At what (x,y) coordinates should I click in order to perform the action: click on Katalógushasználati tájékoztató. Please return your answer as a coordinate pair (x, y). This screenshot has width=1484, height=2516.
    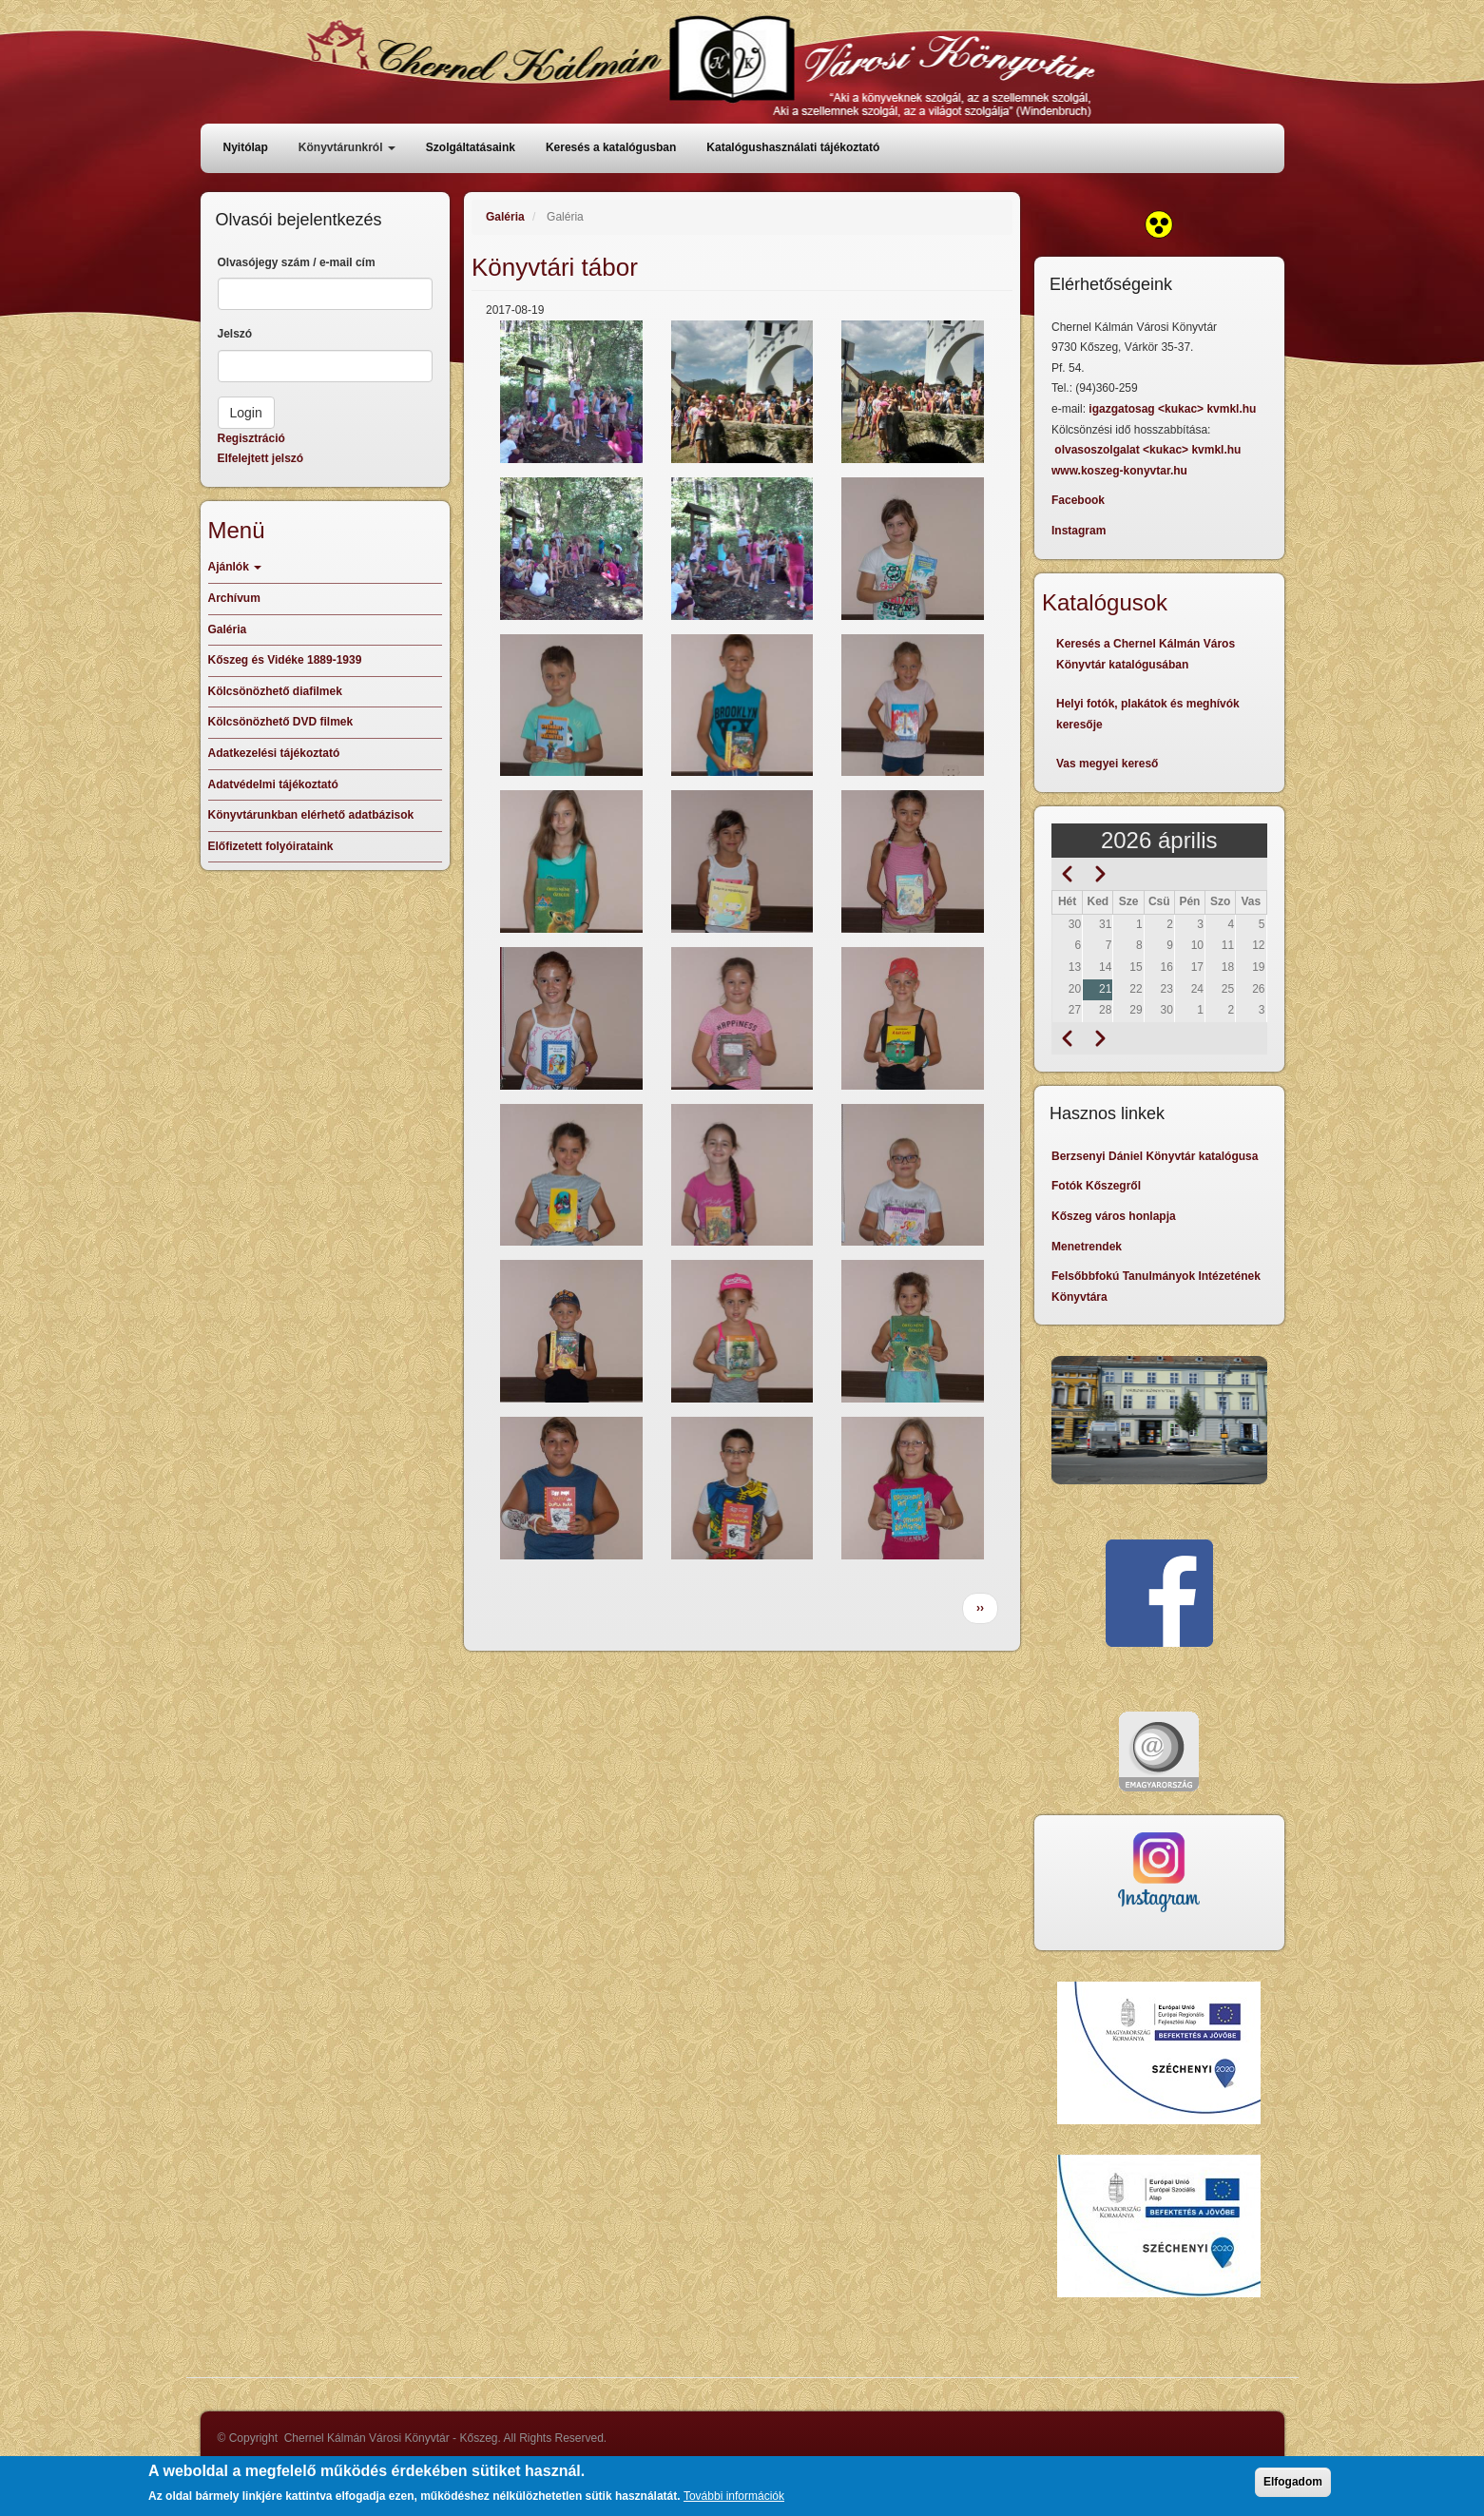
    Looking at the image, I should click on (792, 147).